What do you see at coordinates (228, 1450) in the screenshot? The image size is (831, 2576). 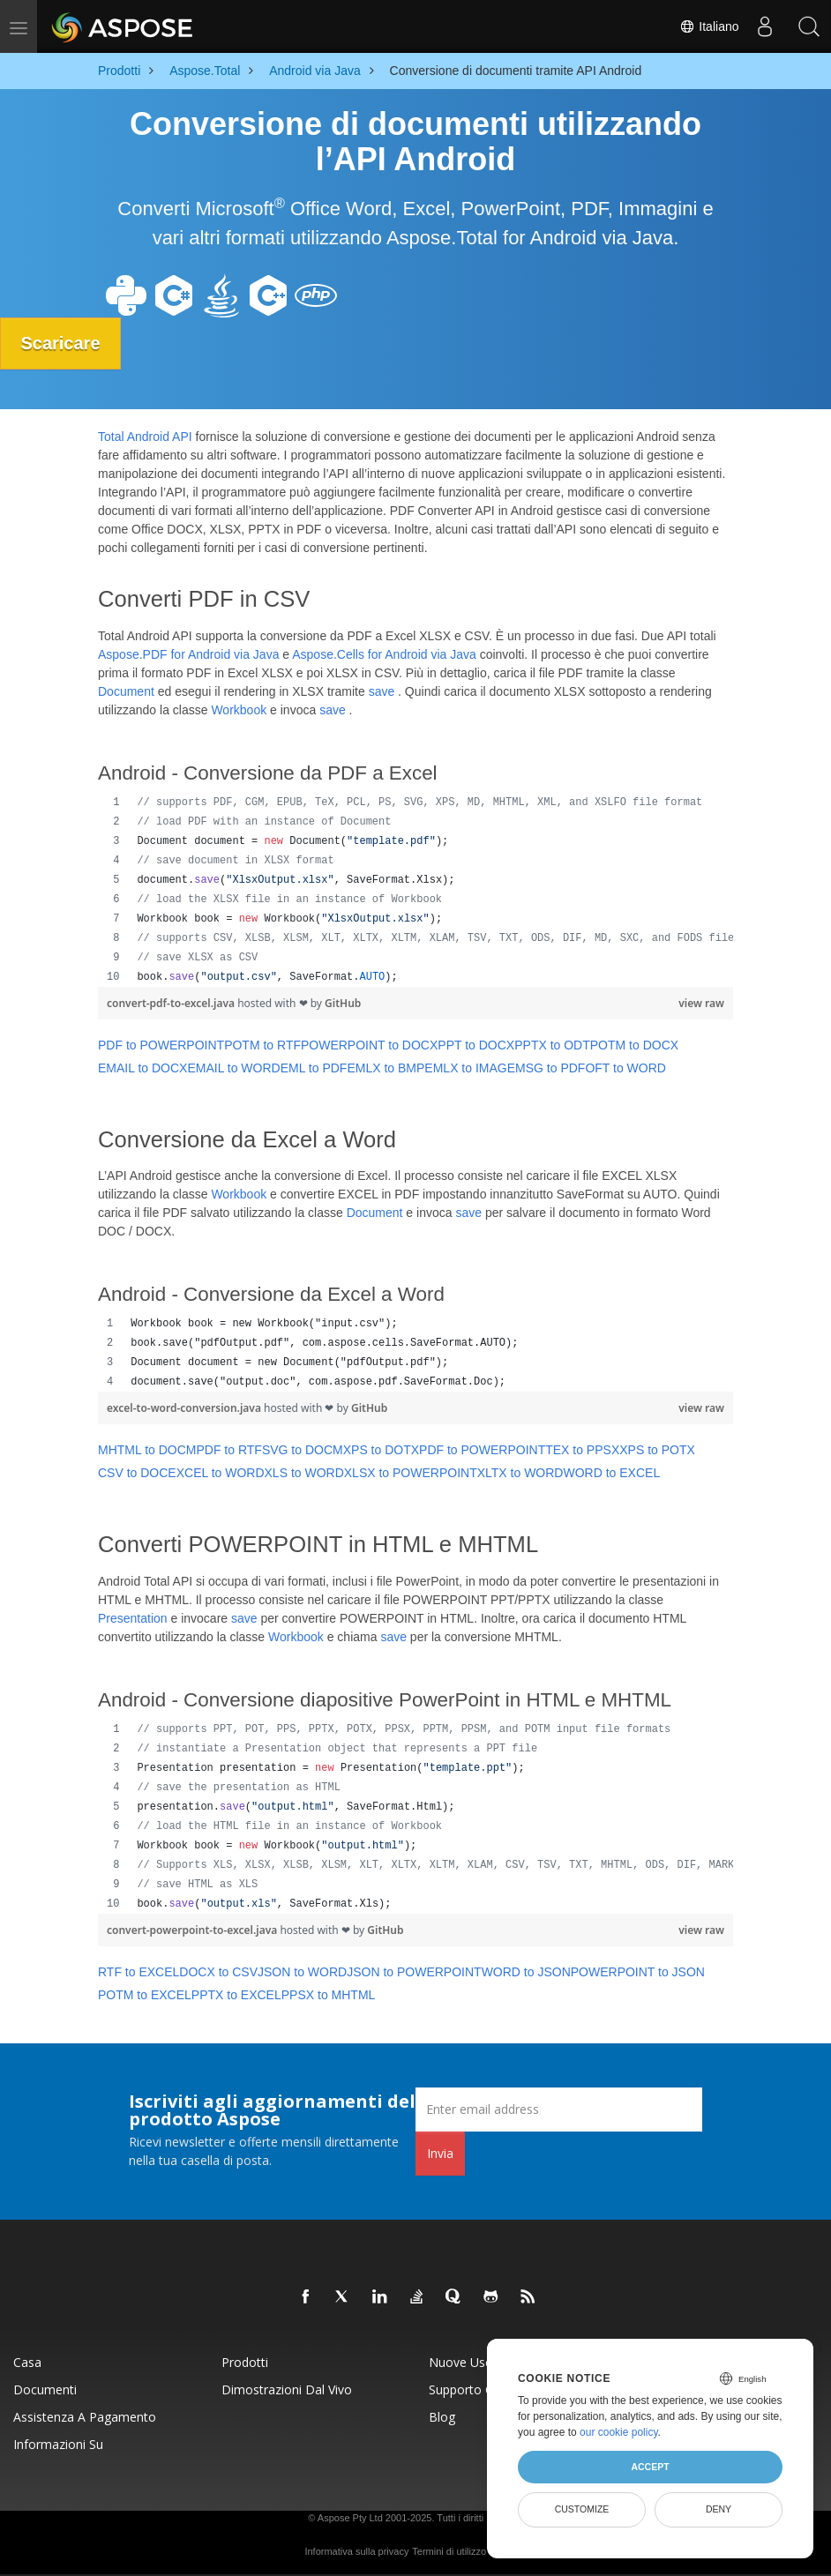 I see `PDF to RTF` at bounding box center [228, 1450].